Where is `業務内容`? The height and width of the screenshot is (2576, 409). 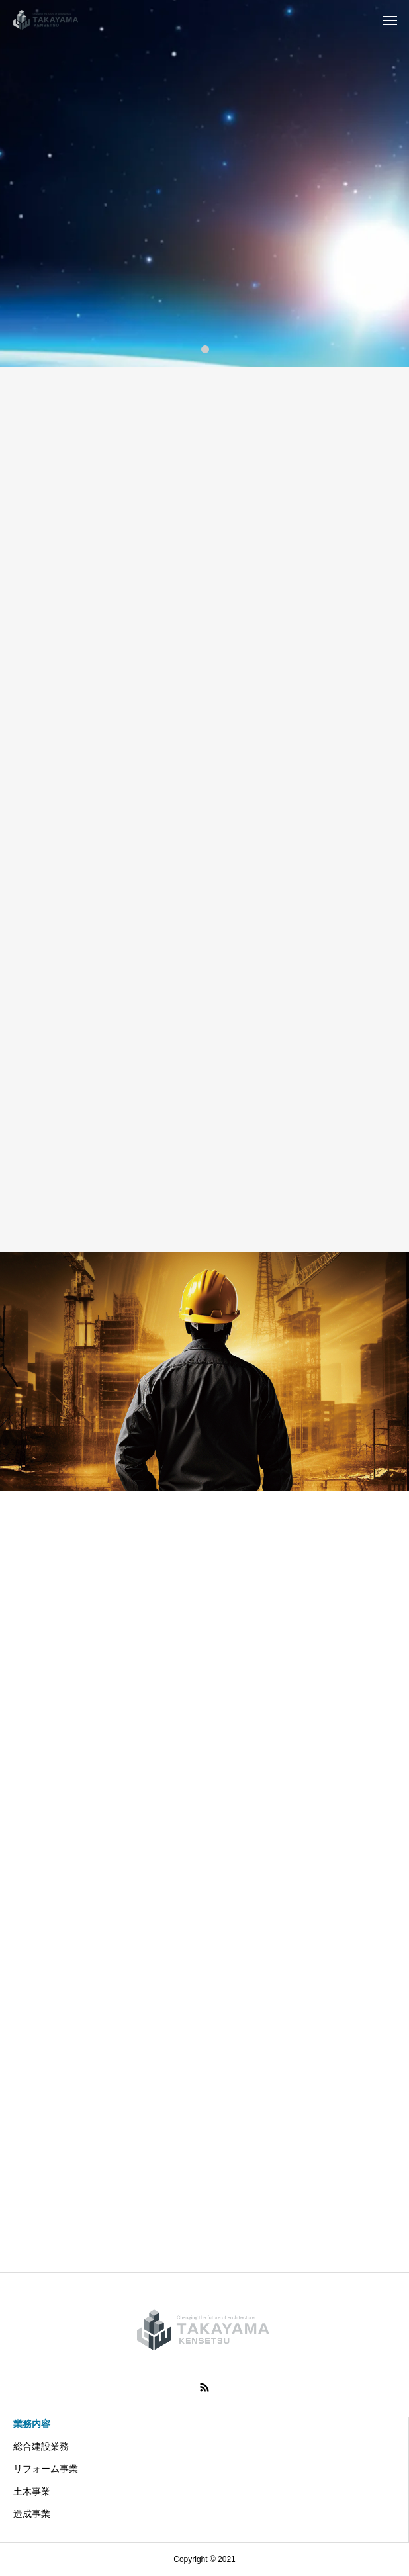 業務内容 is located at coordinates (31, 2423).